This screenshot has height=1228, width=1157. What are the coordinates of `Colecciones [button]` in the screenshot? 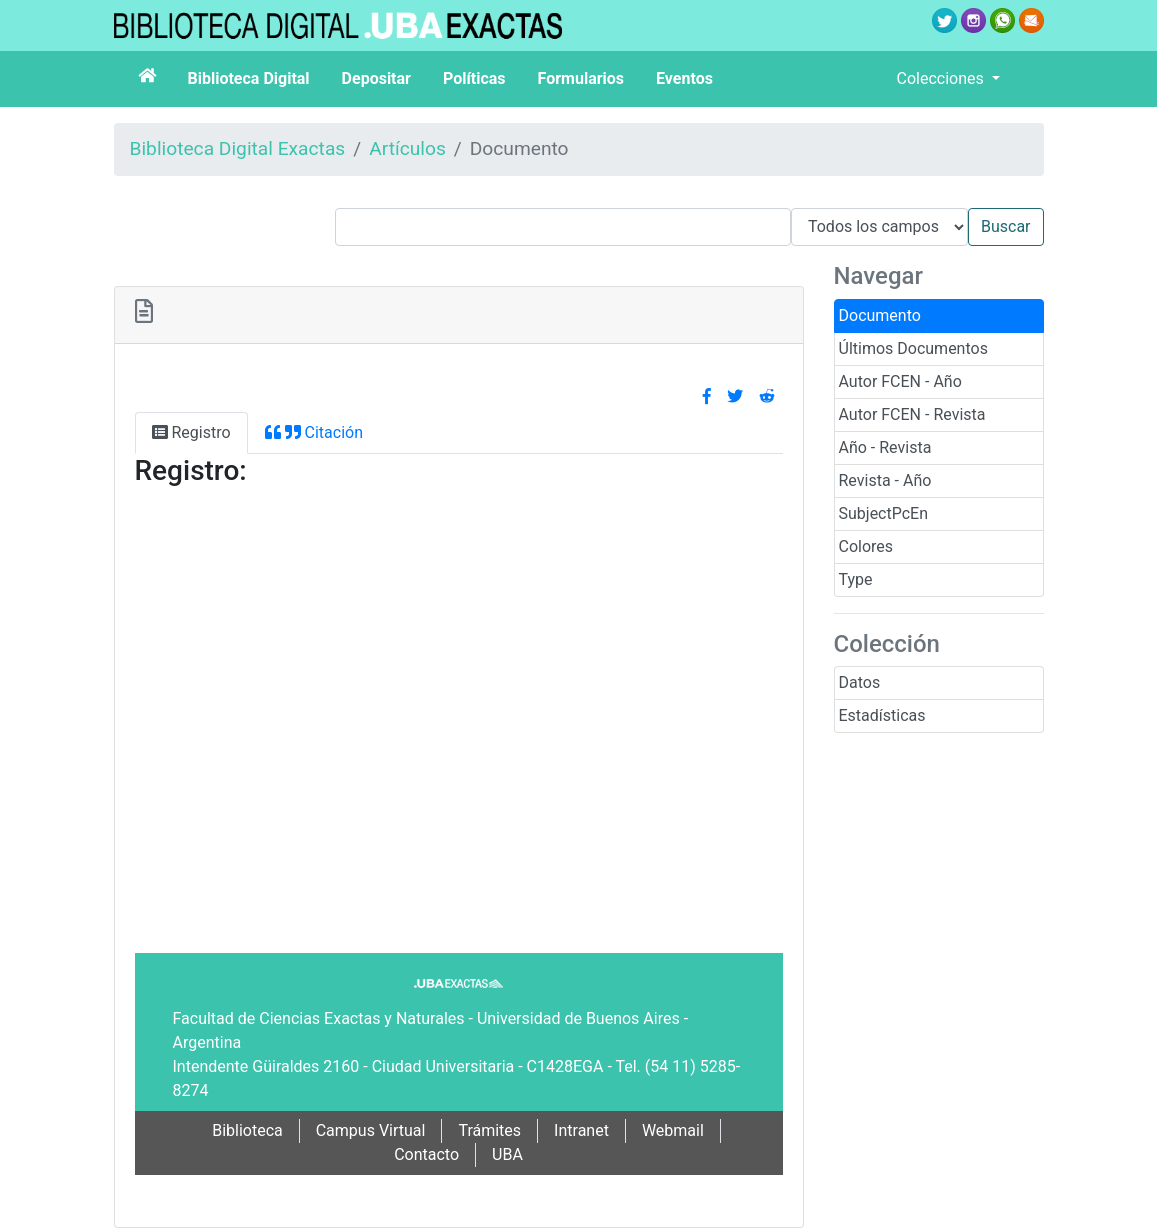 It's located at (942, 78).